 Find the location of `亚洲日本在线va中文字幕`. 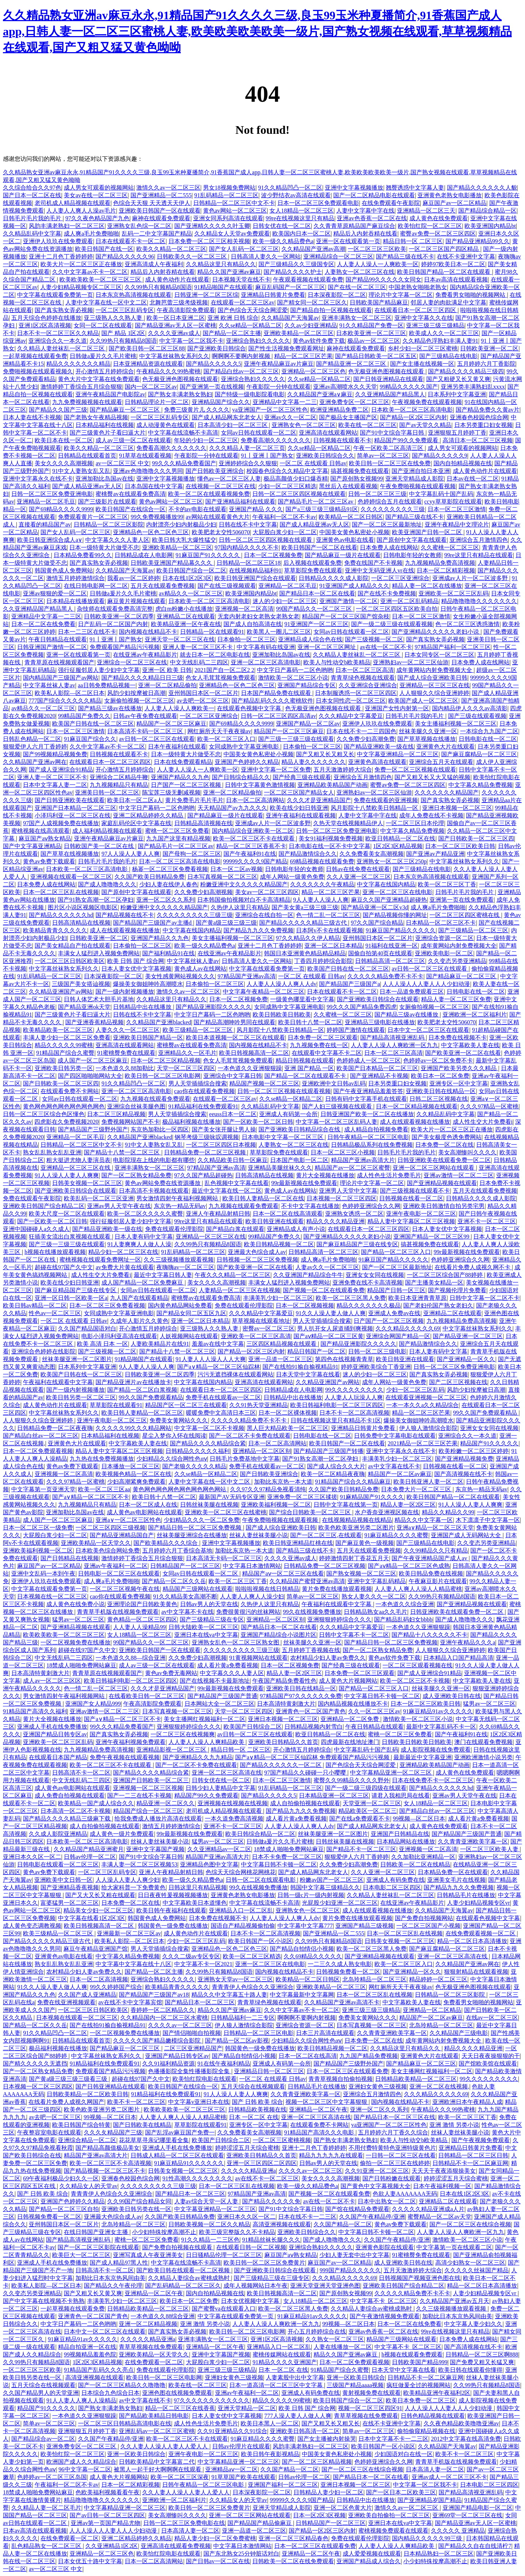

亚洲日本在线va中文字幕 is located at coordinates (206, 1635).